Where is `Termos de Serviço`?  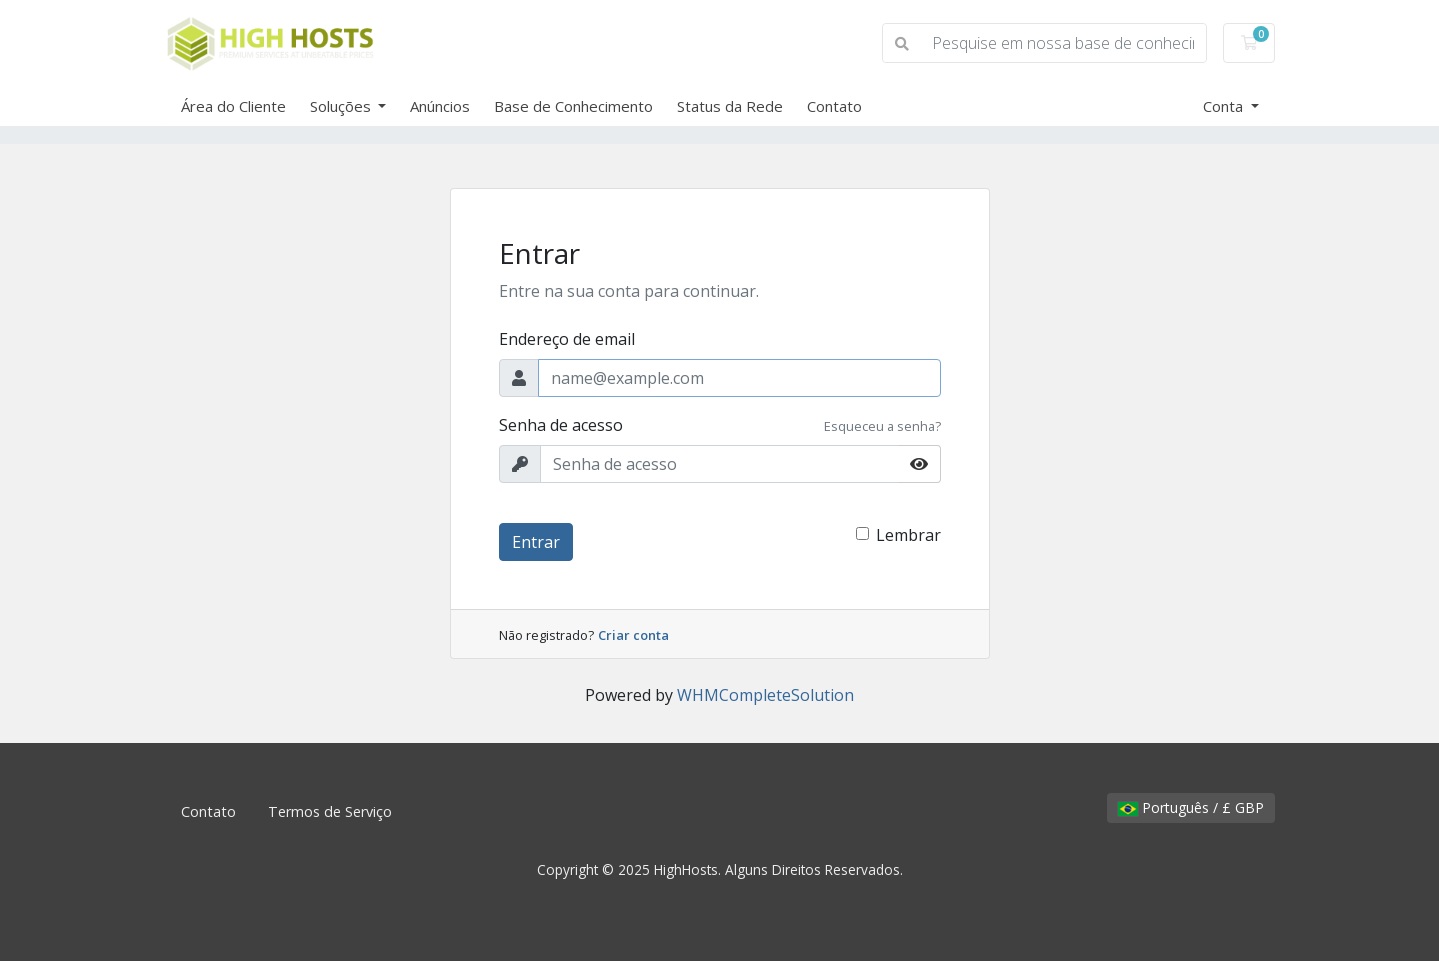 Termos de Serviço is located at coordinates (330, 811).